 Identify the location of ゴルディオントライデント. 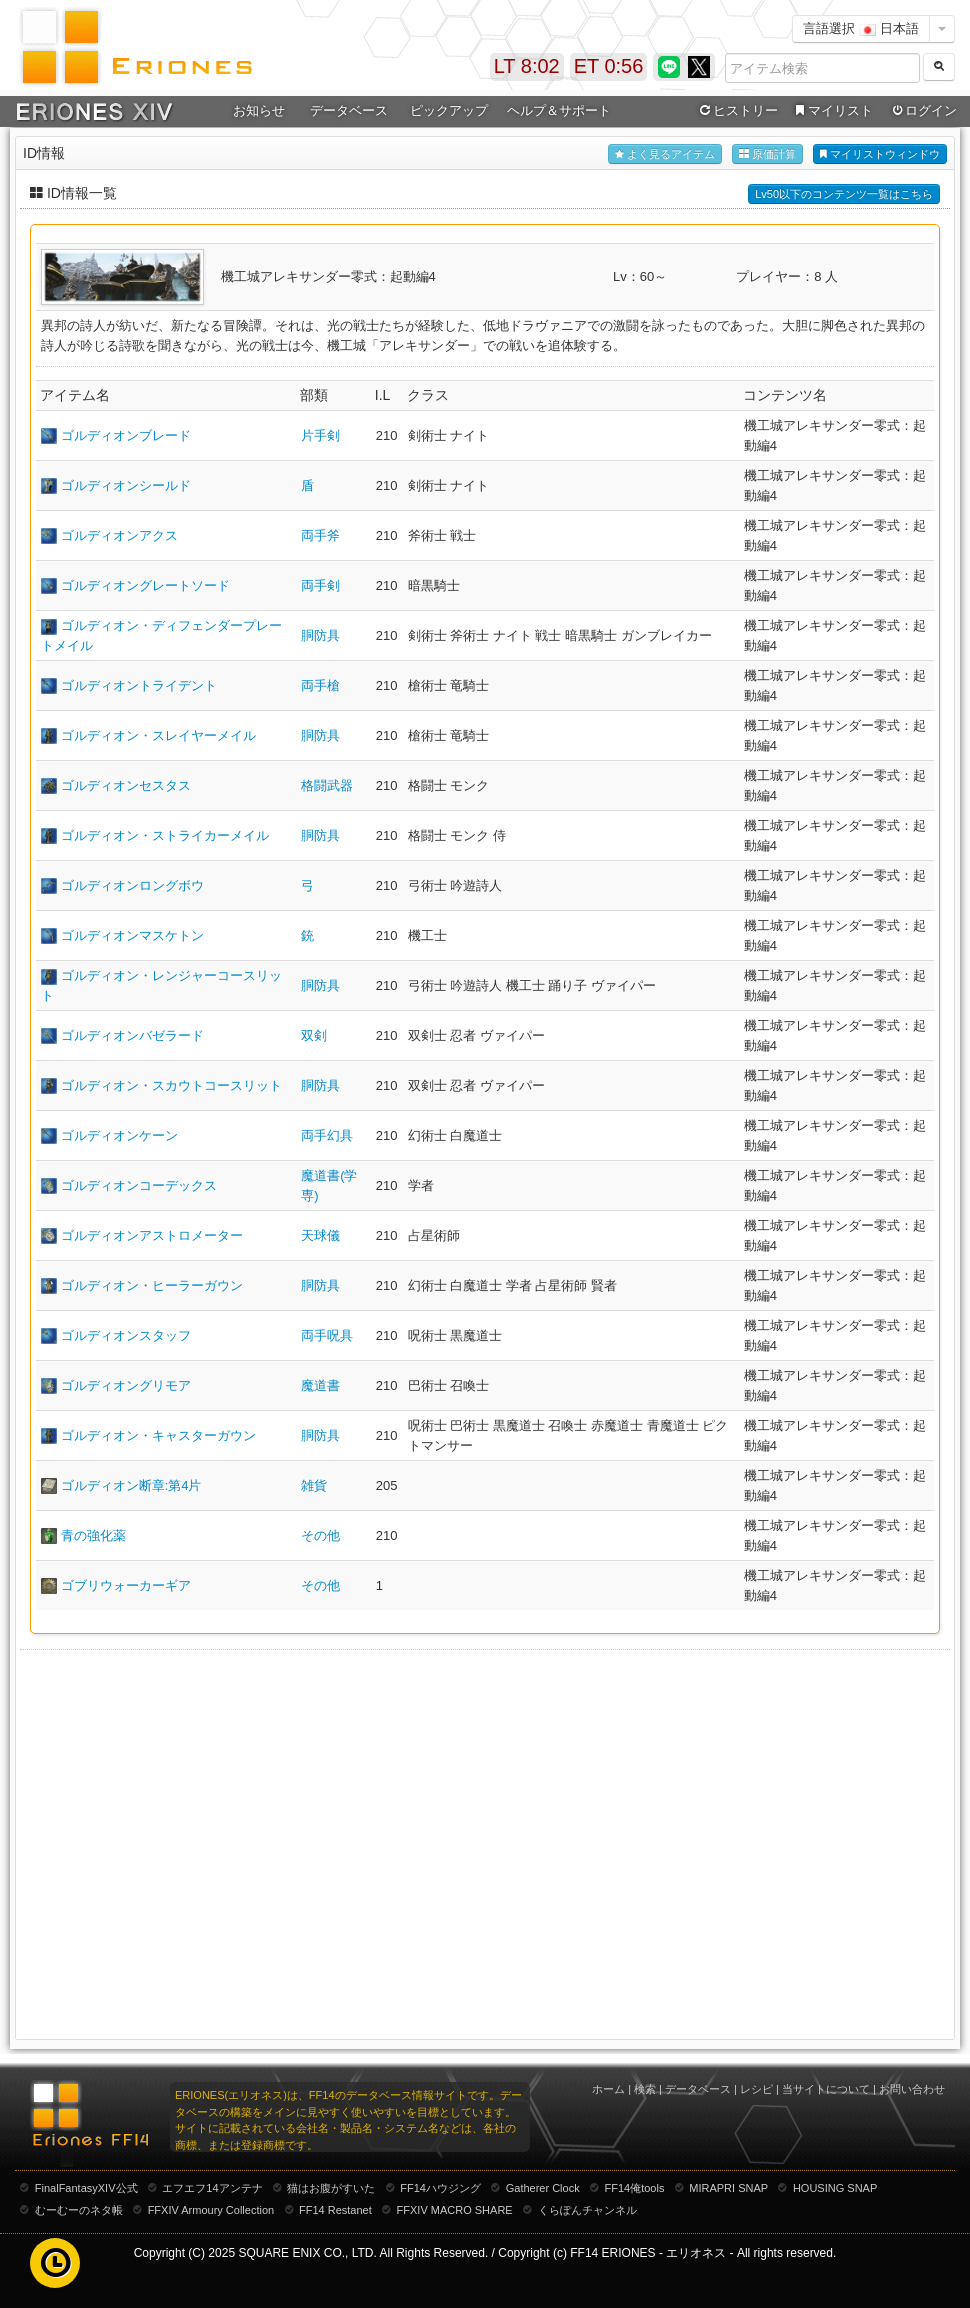
(139, 685).